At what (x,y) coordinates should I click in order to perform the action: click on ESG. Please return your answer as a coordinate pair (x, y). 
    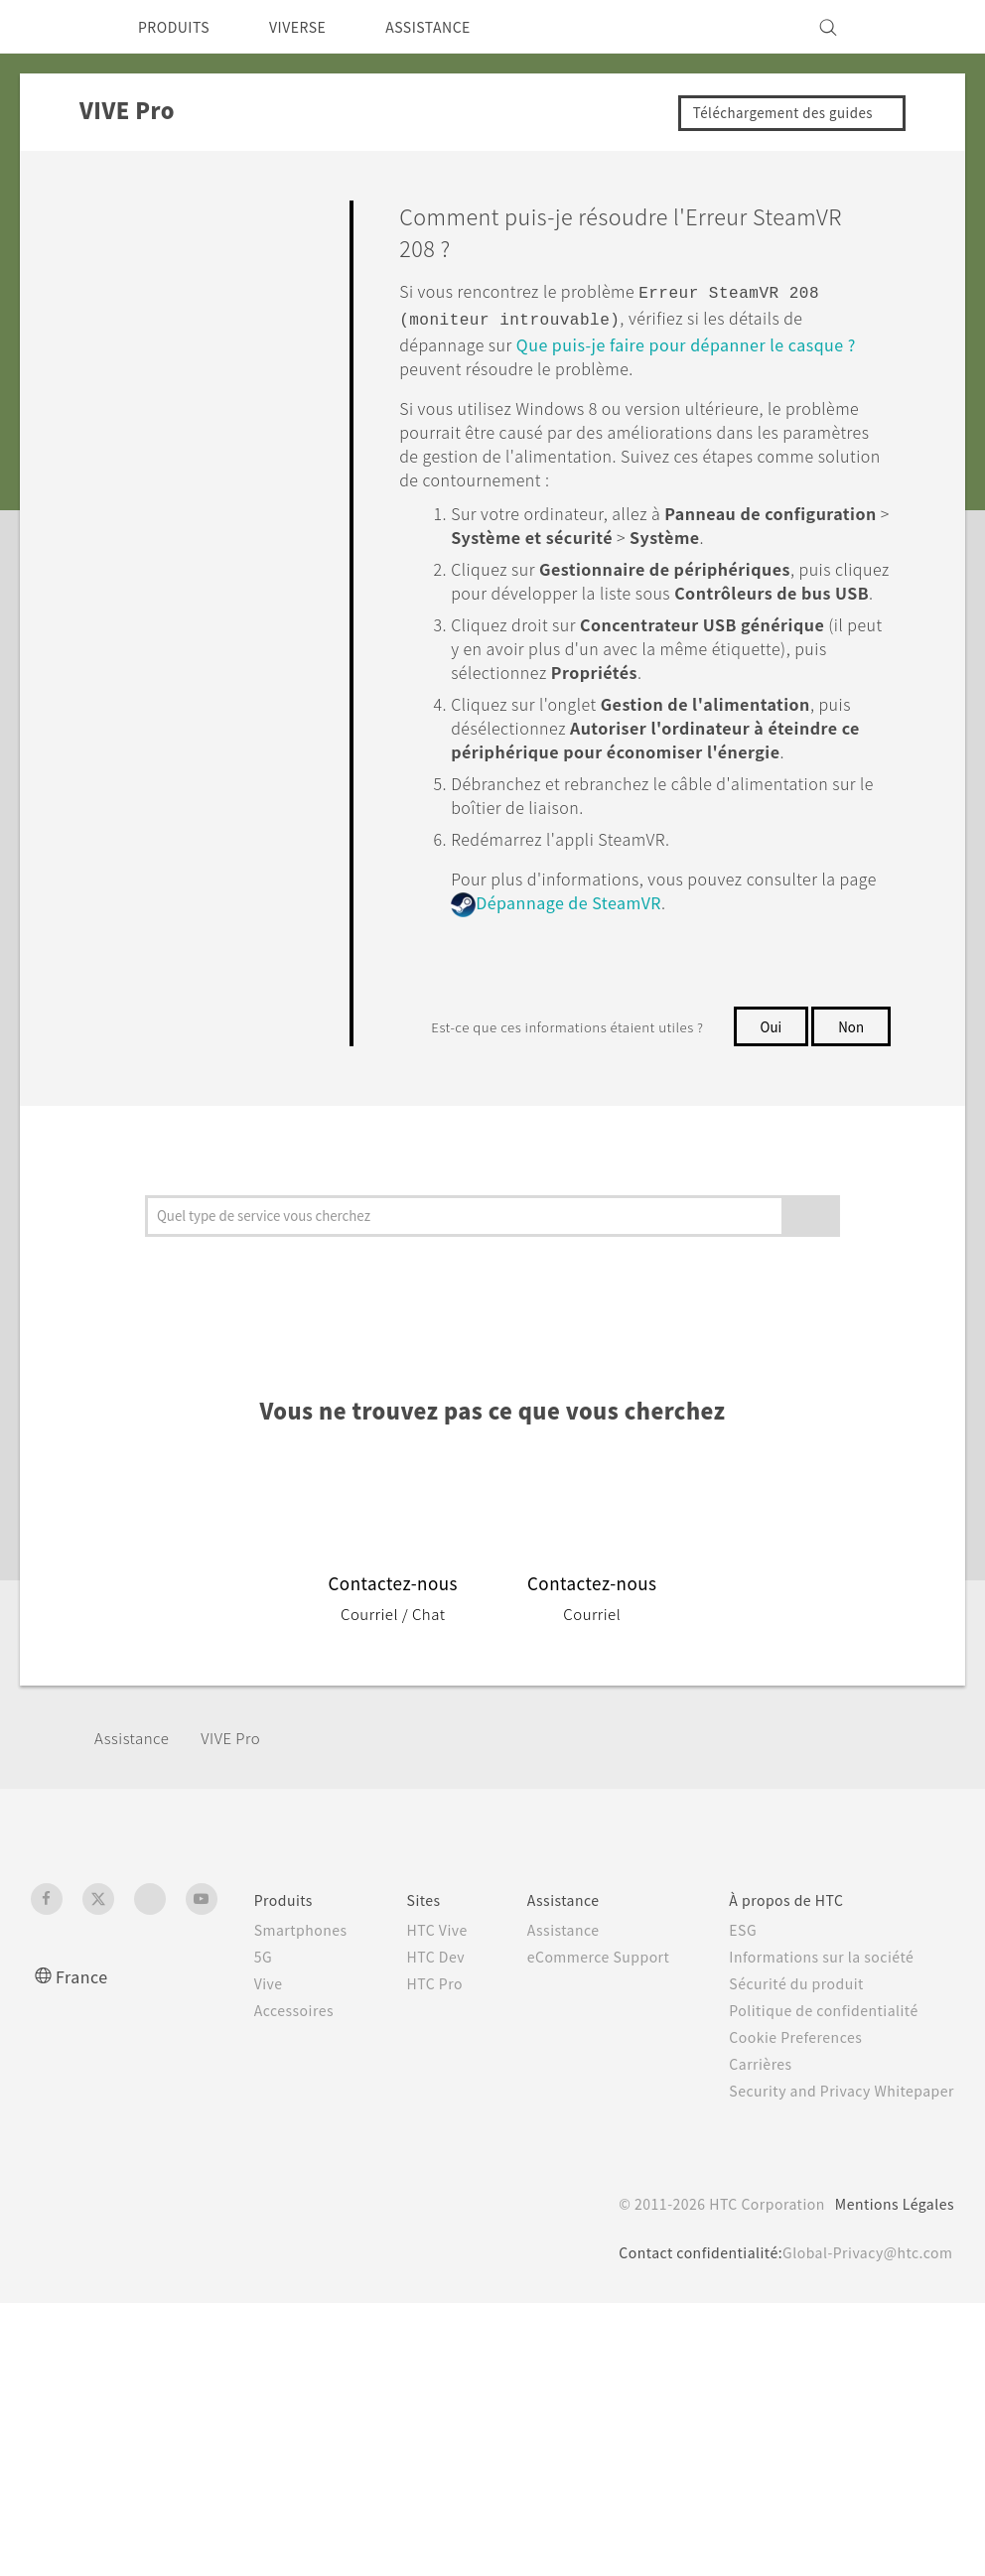
    Looking at the image, I should click on (737, 2034).